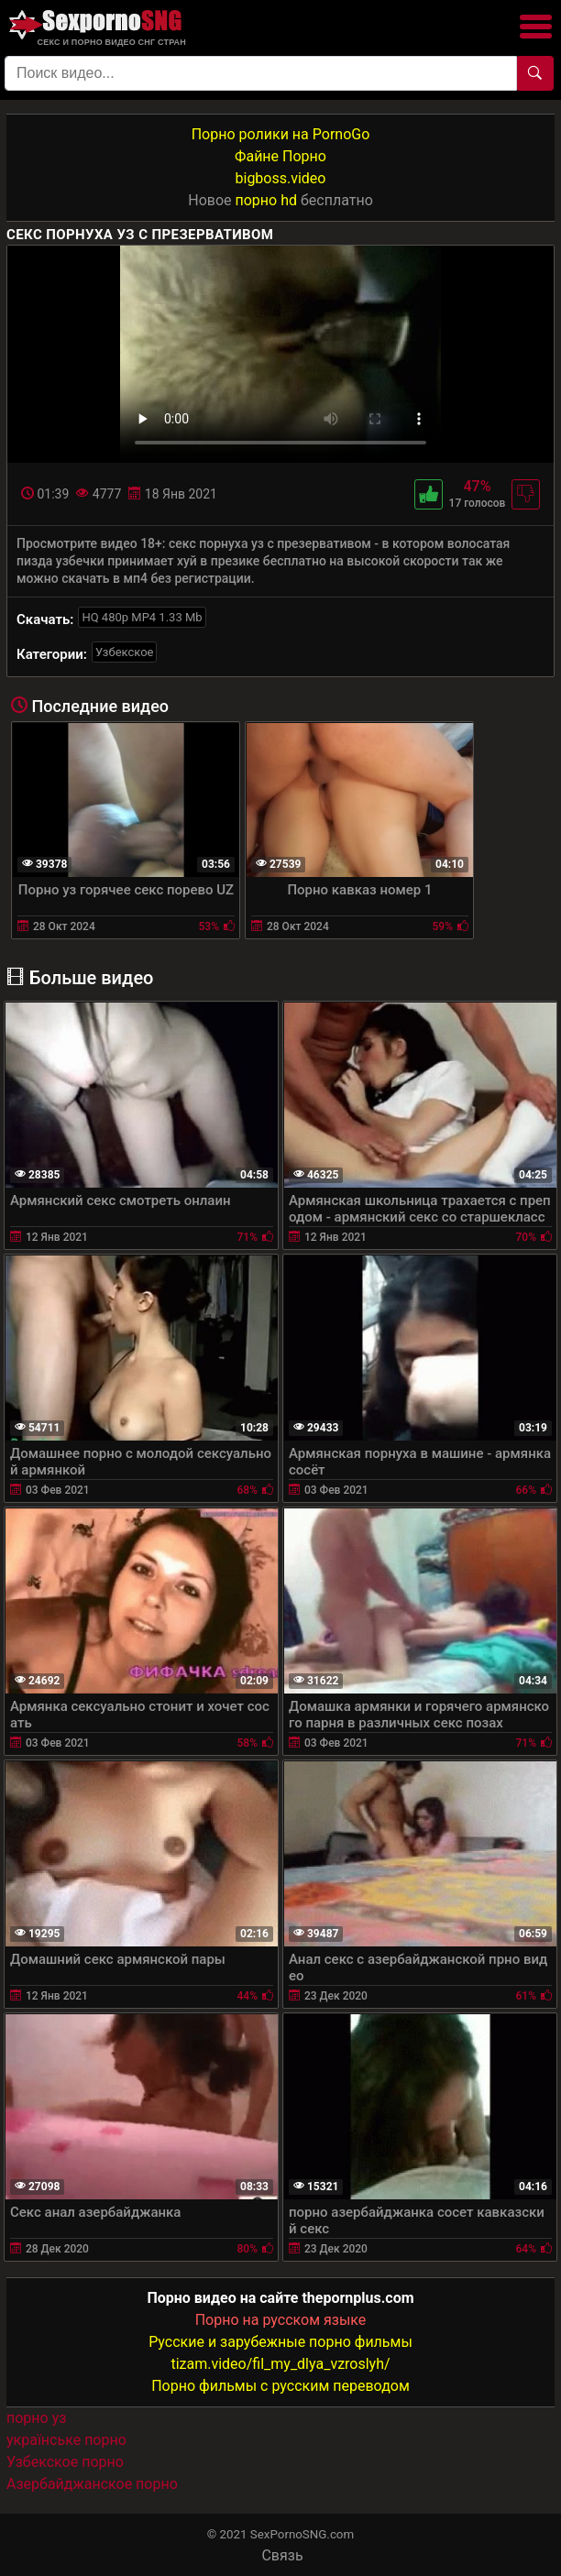 This screenshot has height=2576, width=561. What do you see at coordinates (281, 178) in the screenshot?
I see `bigboss.video` at bounding box center [281, 178].